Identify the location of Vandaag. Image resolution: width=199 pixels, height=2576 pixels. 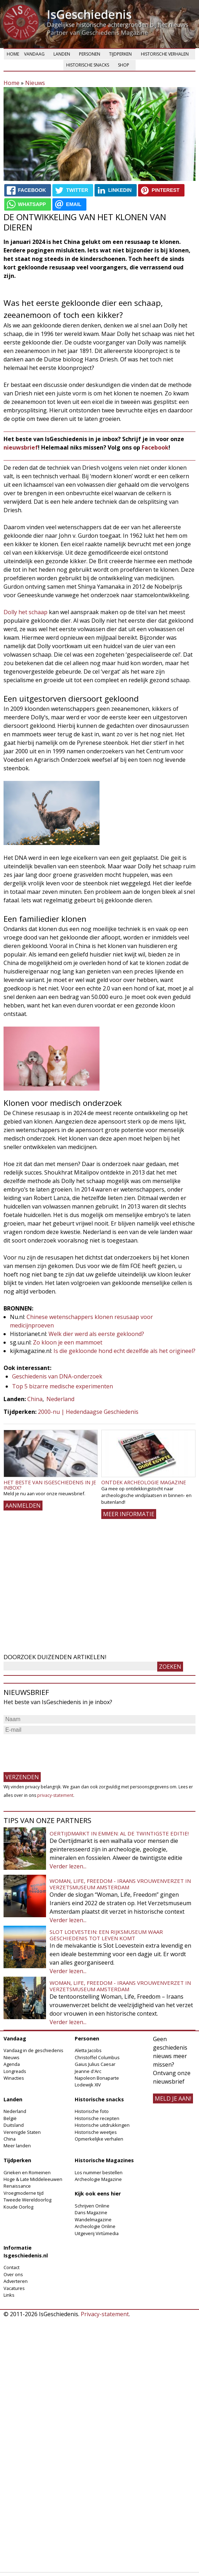
(34, 54).